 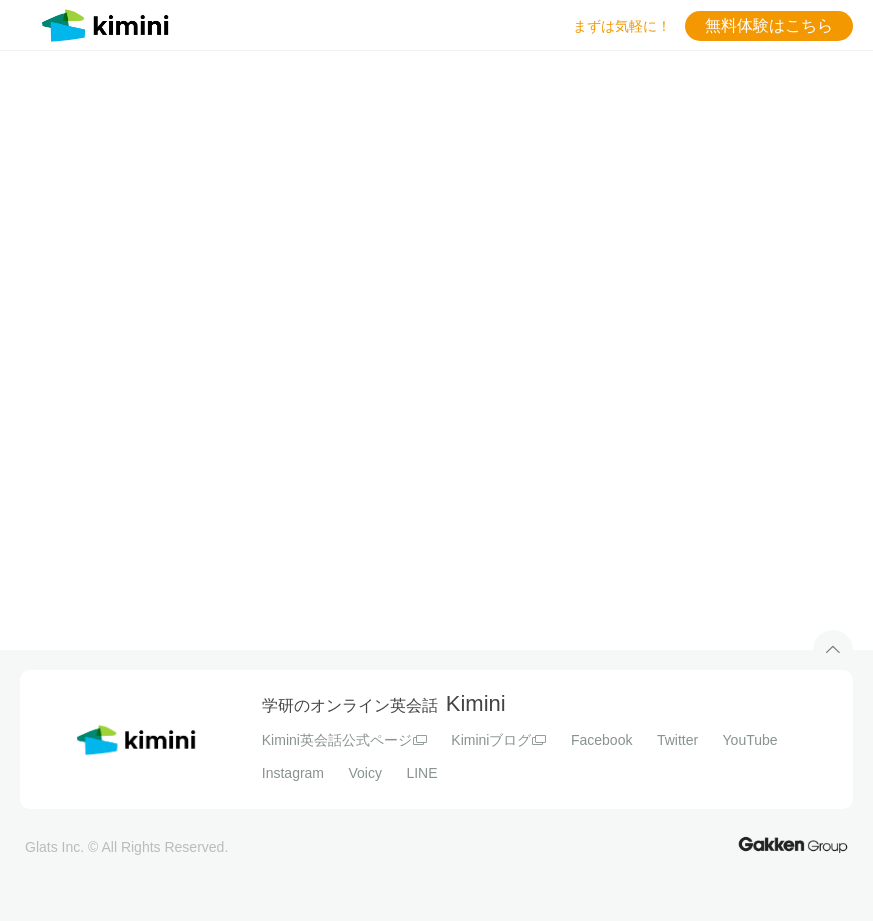 I want to click on Instagram, so click(x=293, y=773).